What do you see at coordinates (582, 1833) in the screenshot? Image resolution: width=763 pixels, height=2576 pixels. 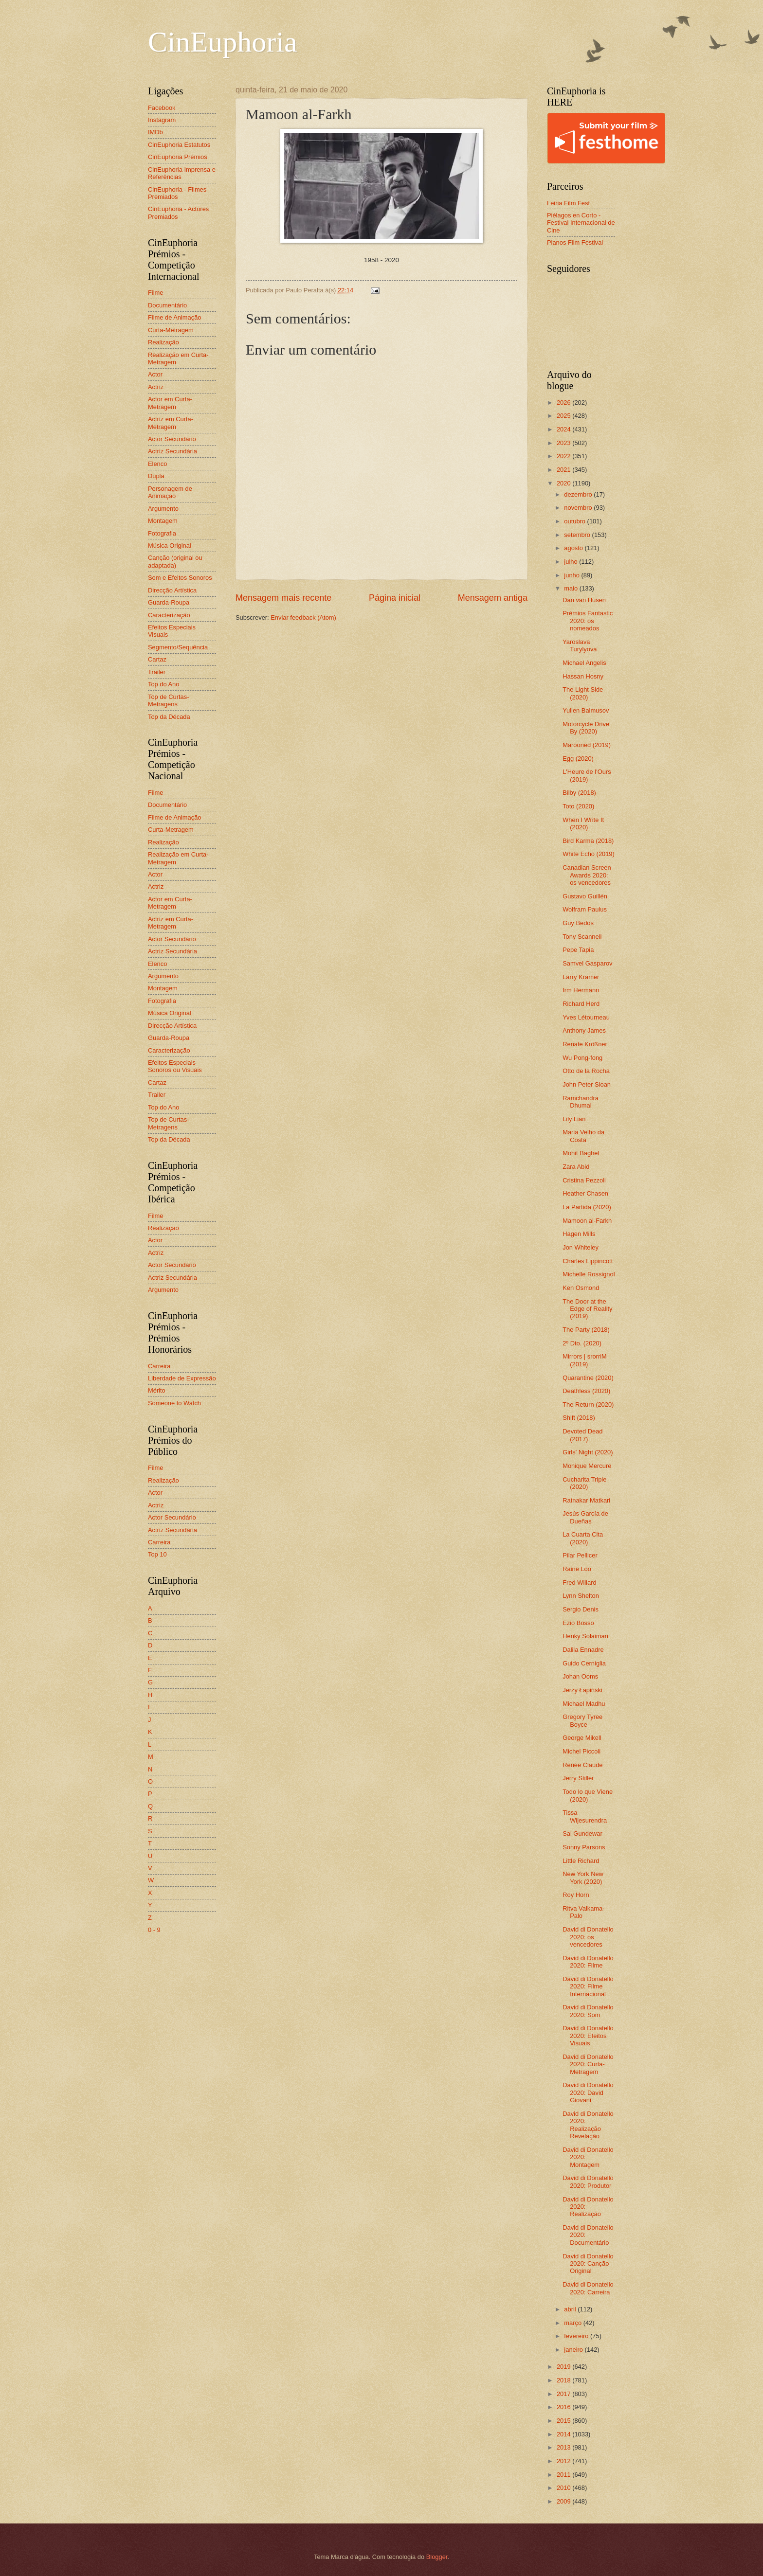 I see `Sai Gundewar` at bounding box center [582, 1833].